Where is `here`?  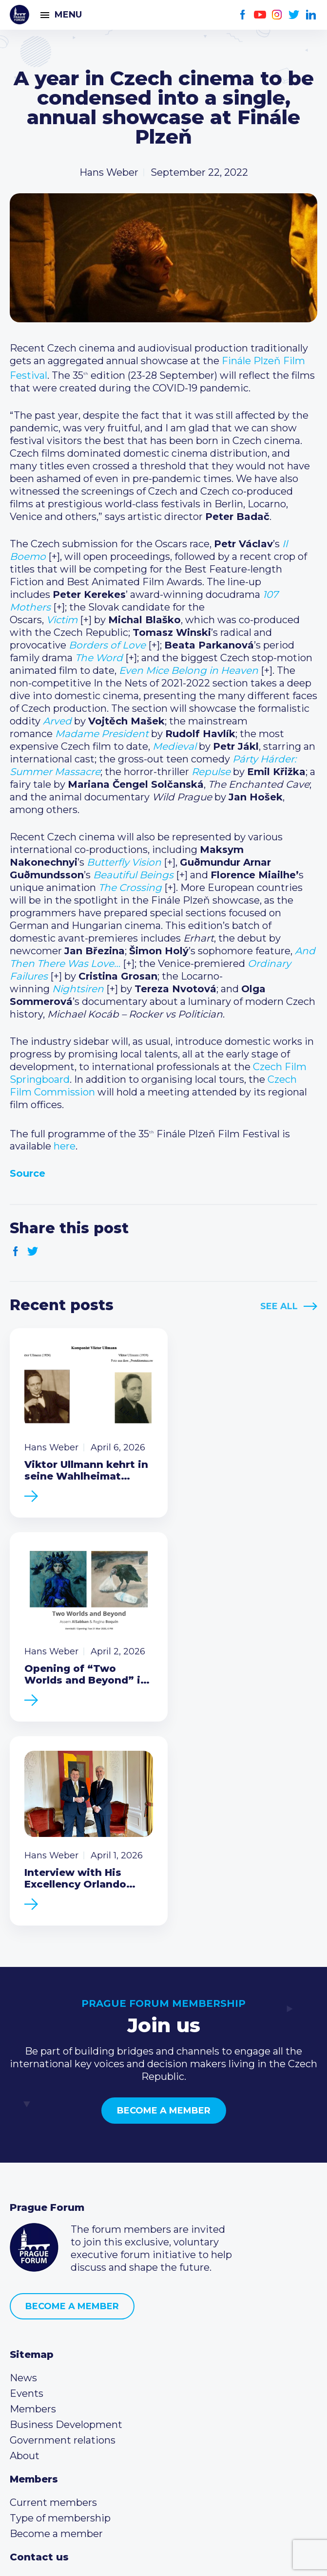
here is located at coordinates (65, 1146).